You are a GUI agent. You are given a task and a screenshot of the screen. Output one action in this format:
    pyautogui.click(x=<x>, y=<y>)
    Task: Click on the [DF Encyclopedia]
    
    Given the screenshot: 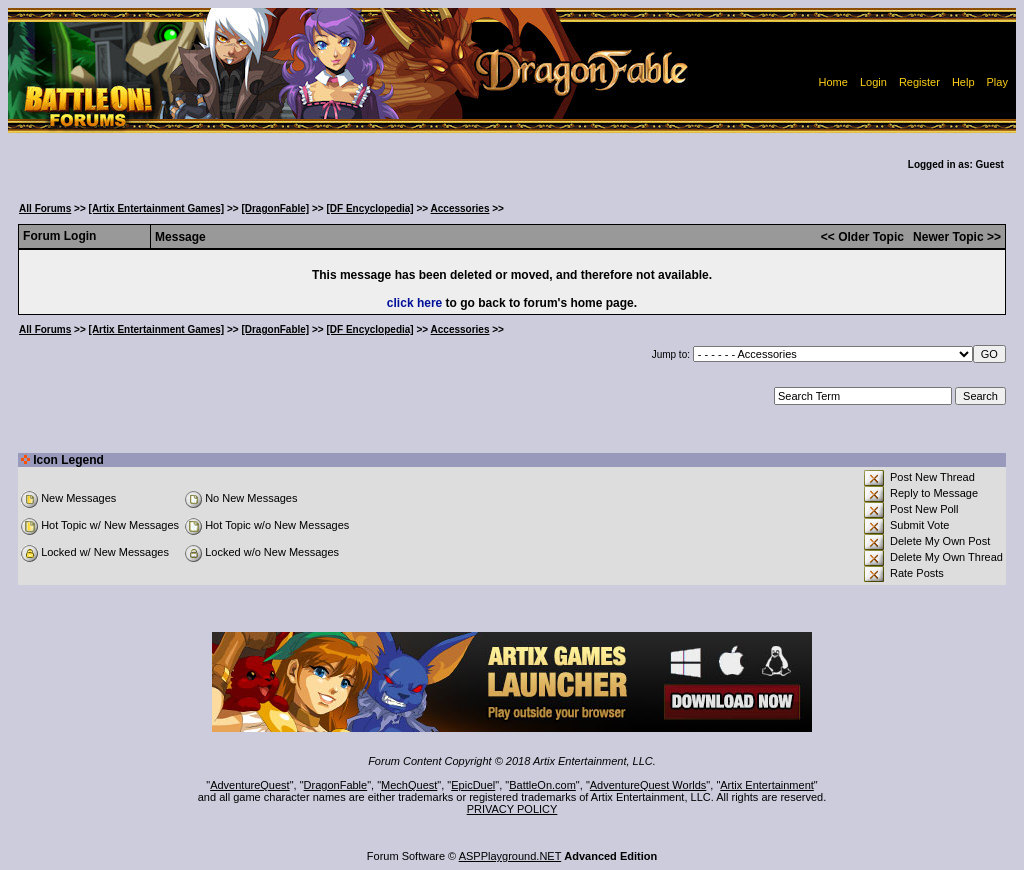 What is the action you would take?
    pyautogui.click(x=369, y=208)
    